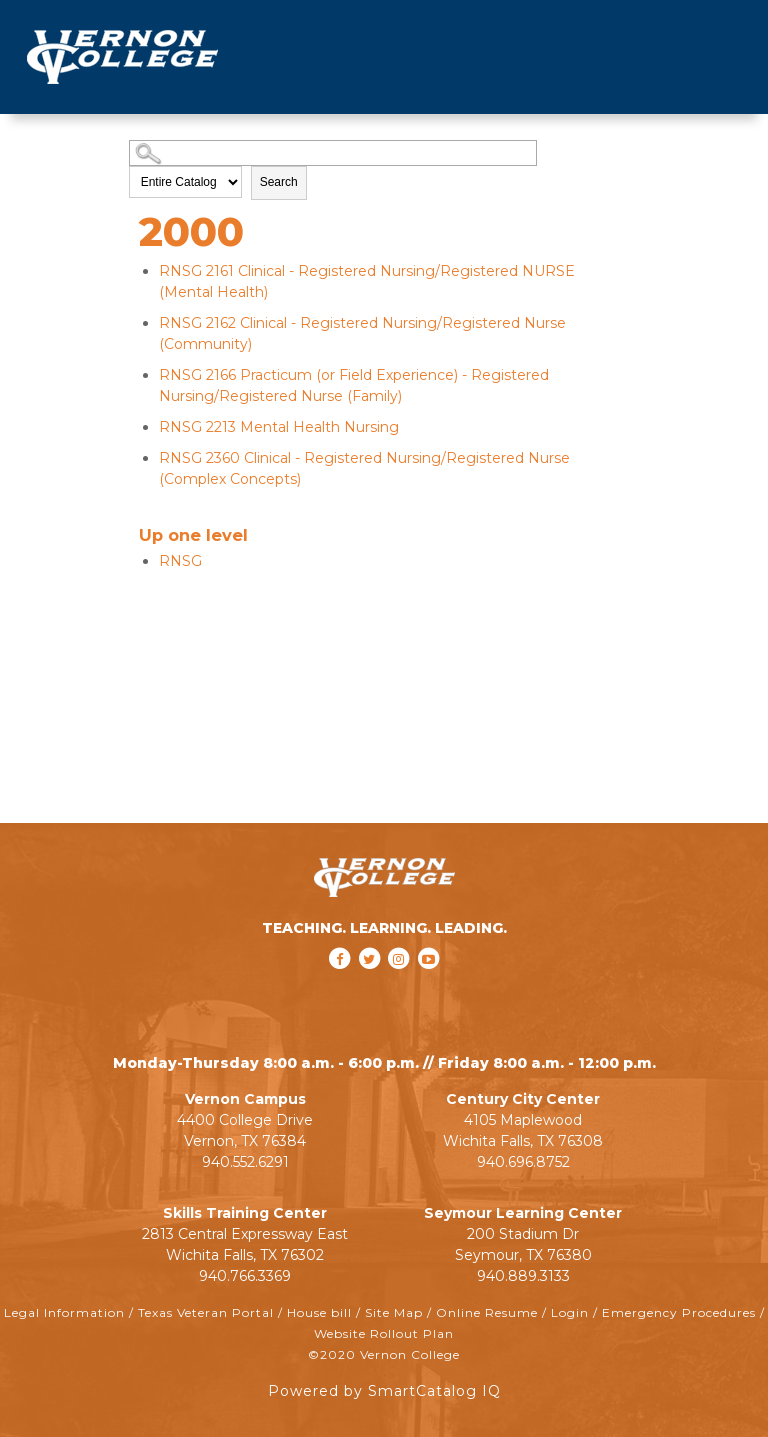 This screenshot has width=768, height=1437. Describe the element at coordinates (245, 1276) in the screenshot. I see `940.766.3369` at that location.